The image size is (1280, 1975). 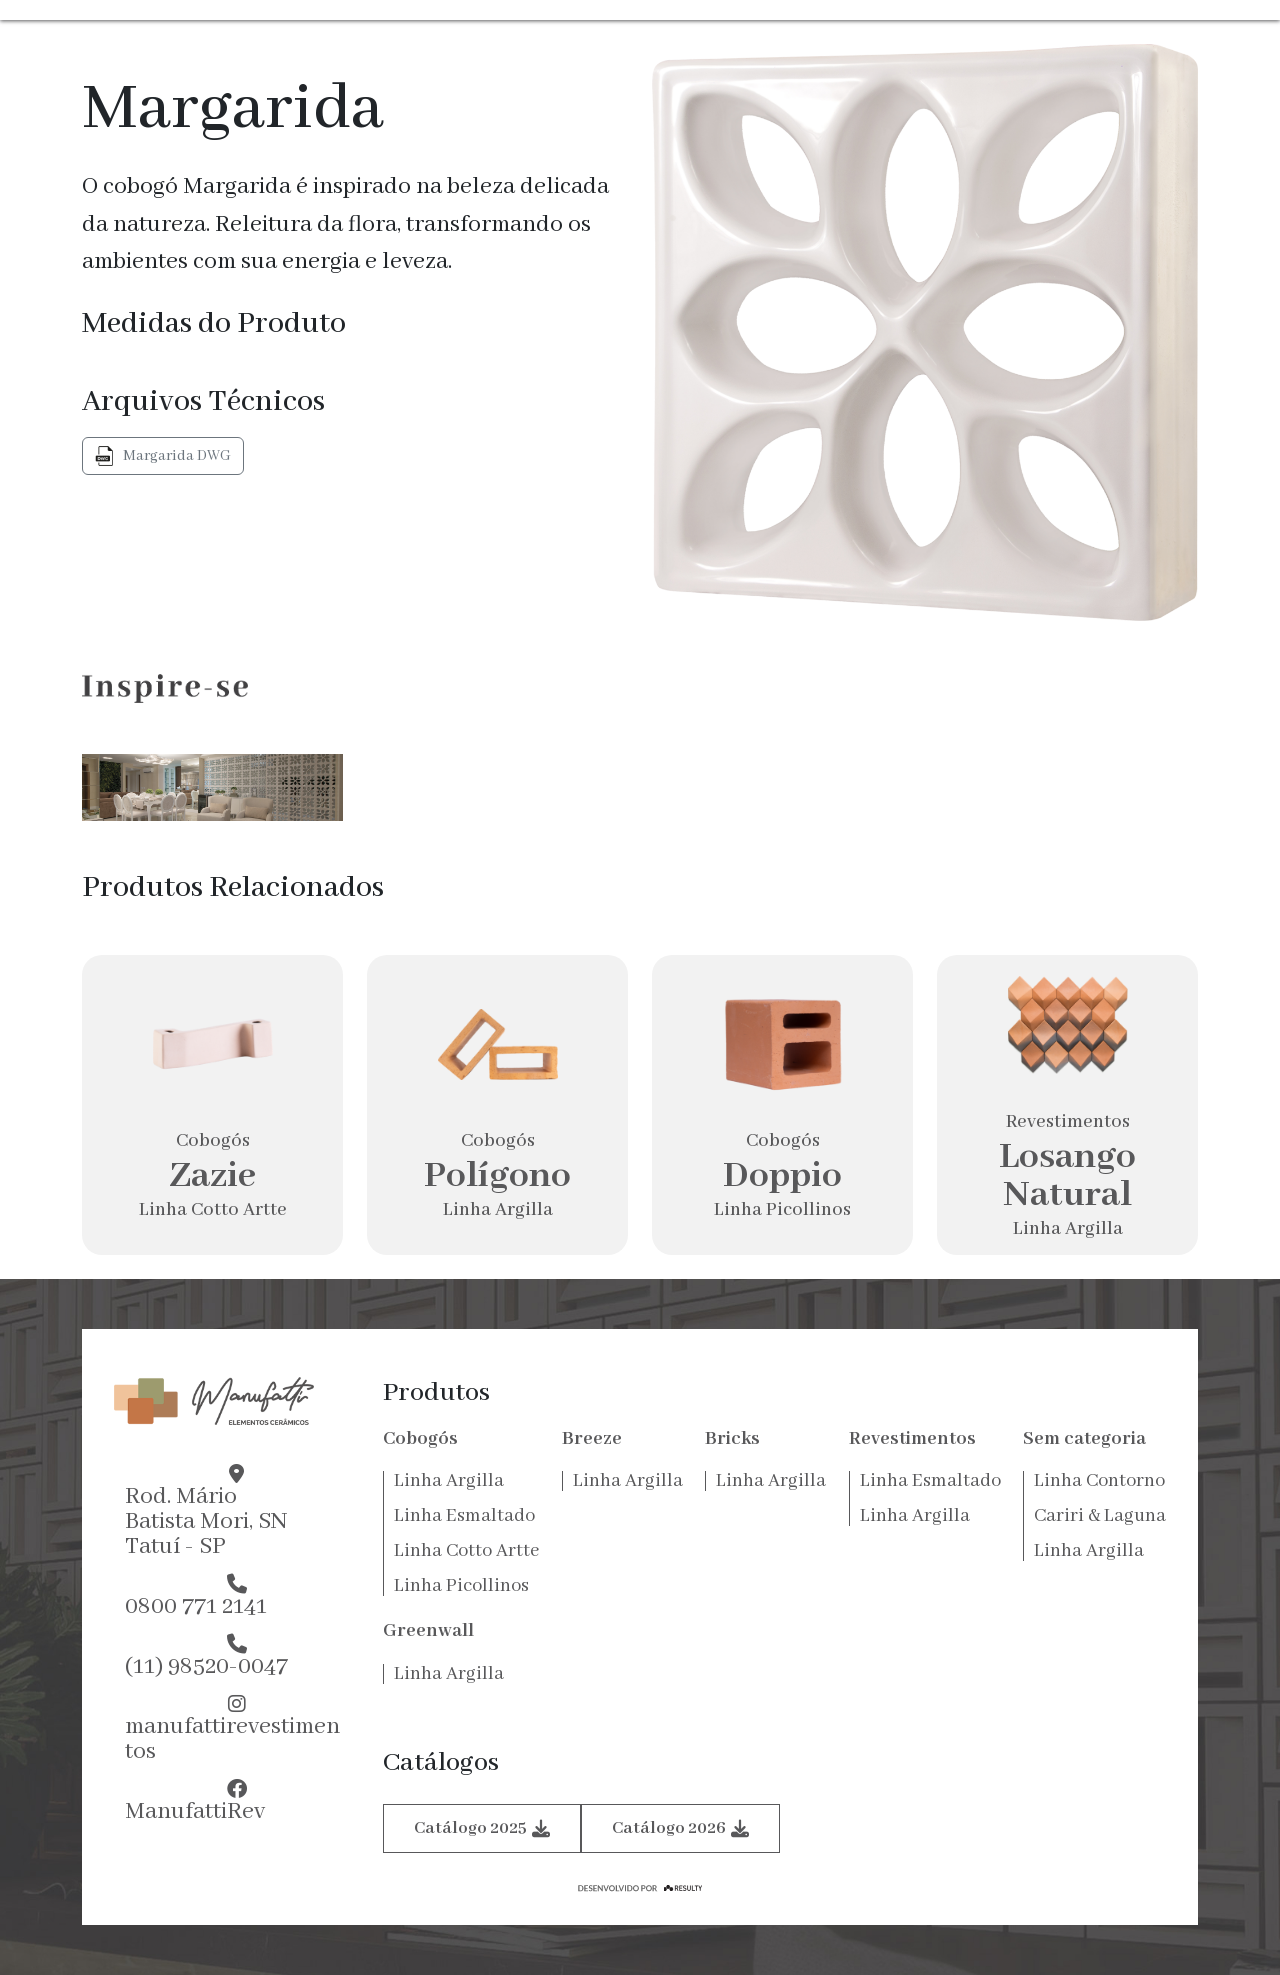 What do you see at coordinates (449, 1481) in the screenshot?
I see `Linha Argilla` at bounding box center [449, 1481].